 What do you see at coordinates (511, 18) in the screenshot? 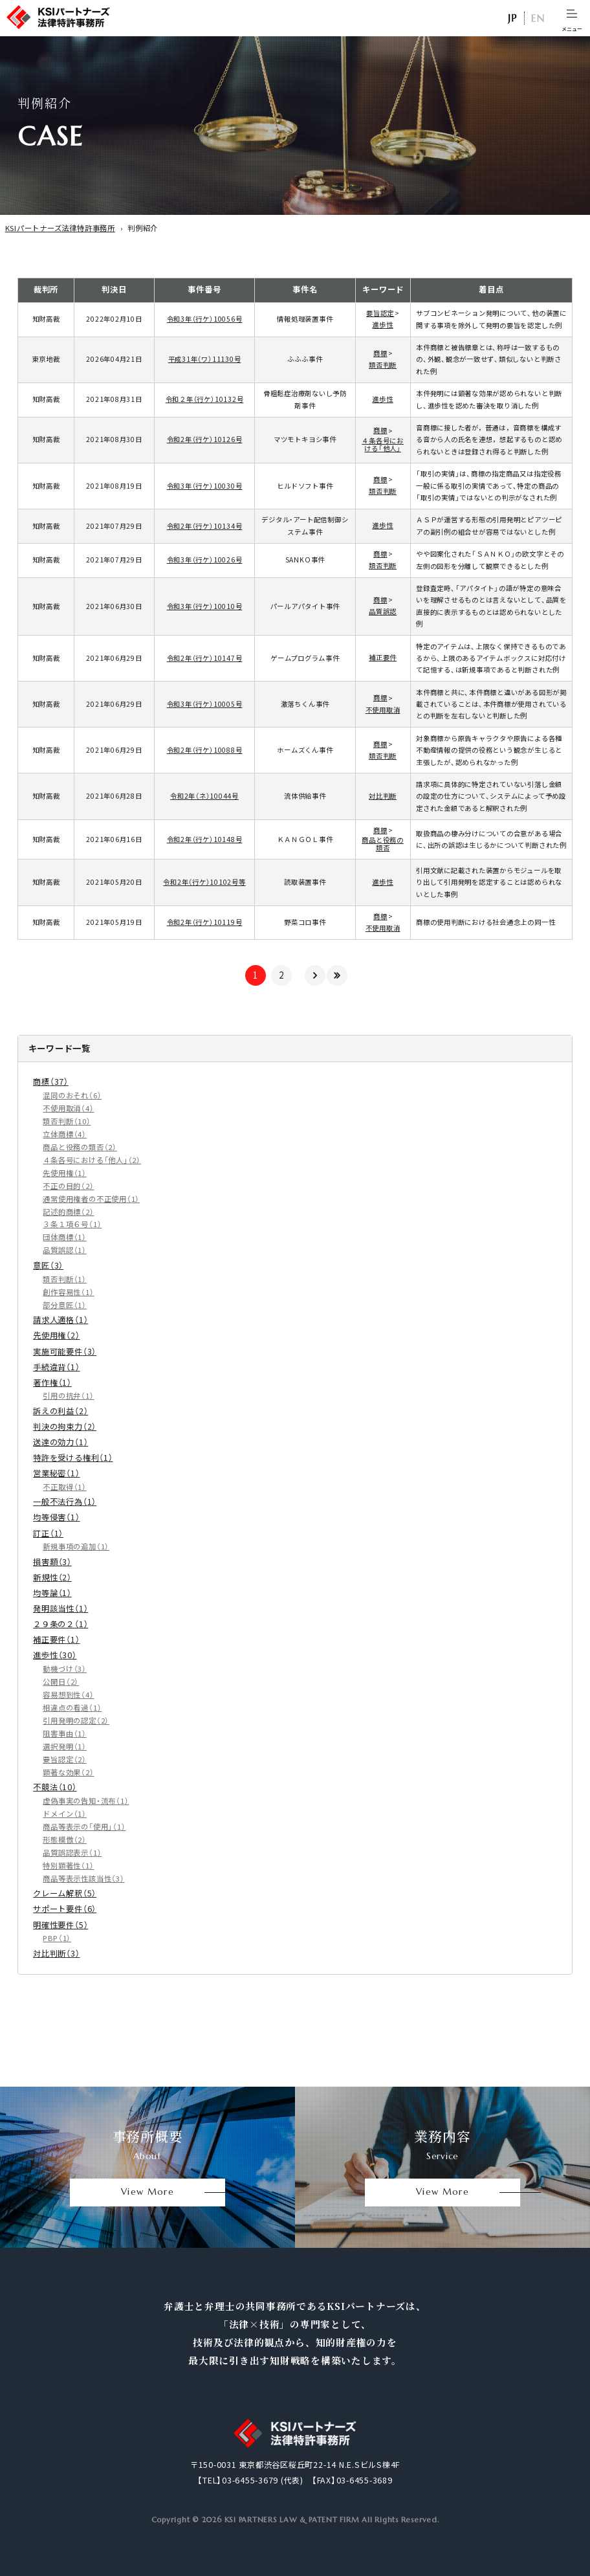
I see `日本語` at bounding box center [511, 18].